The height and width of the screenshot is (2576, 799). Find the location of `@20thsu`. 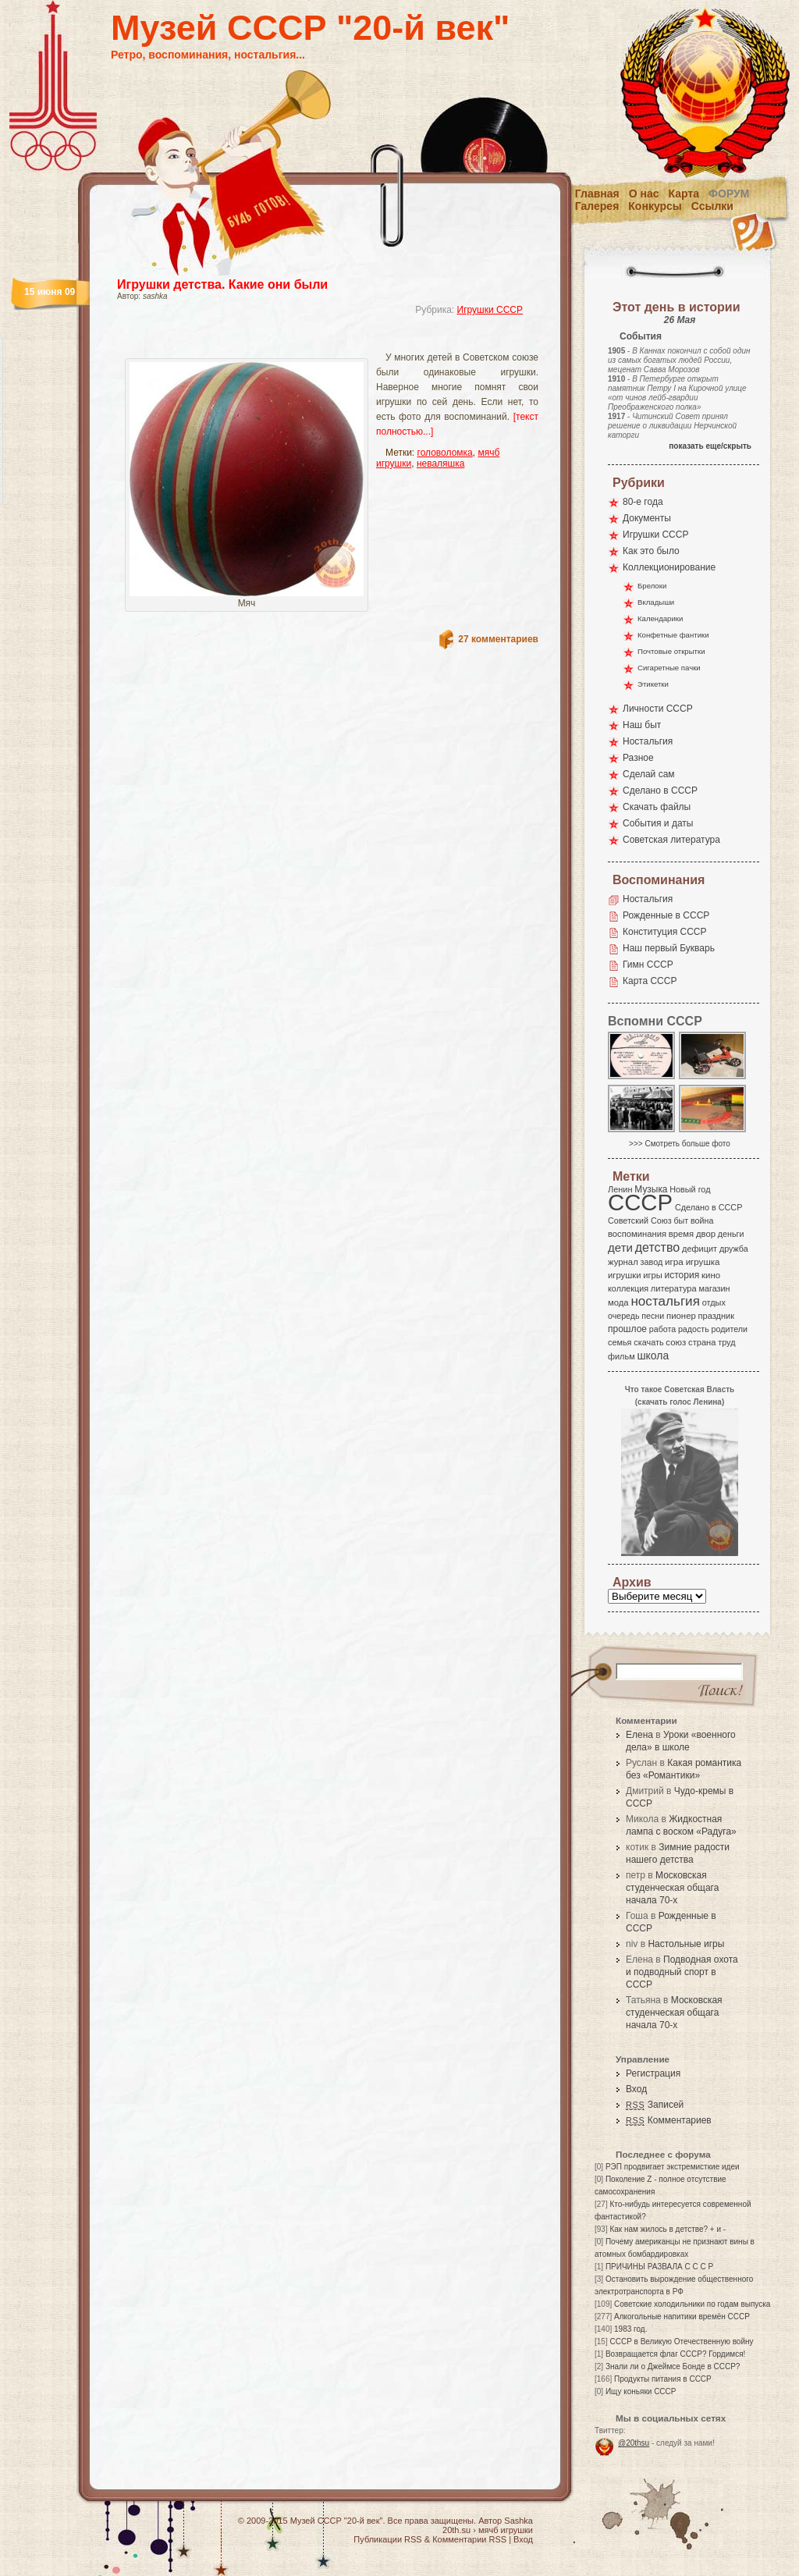

@20thsu is located at coordinates (633, 2443).